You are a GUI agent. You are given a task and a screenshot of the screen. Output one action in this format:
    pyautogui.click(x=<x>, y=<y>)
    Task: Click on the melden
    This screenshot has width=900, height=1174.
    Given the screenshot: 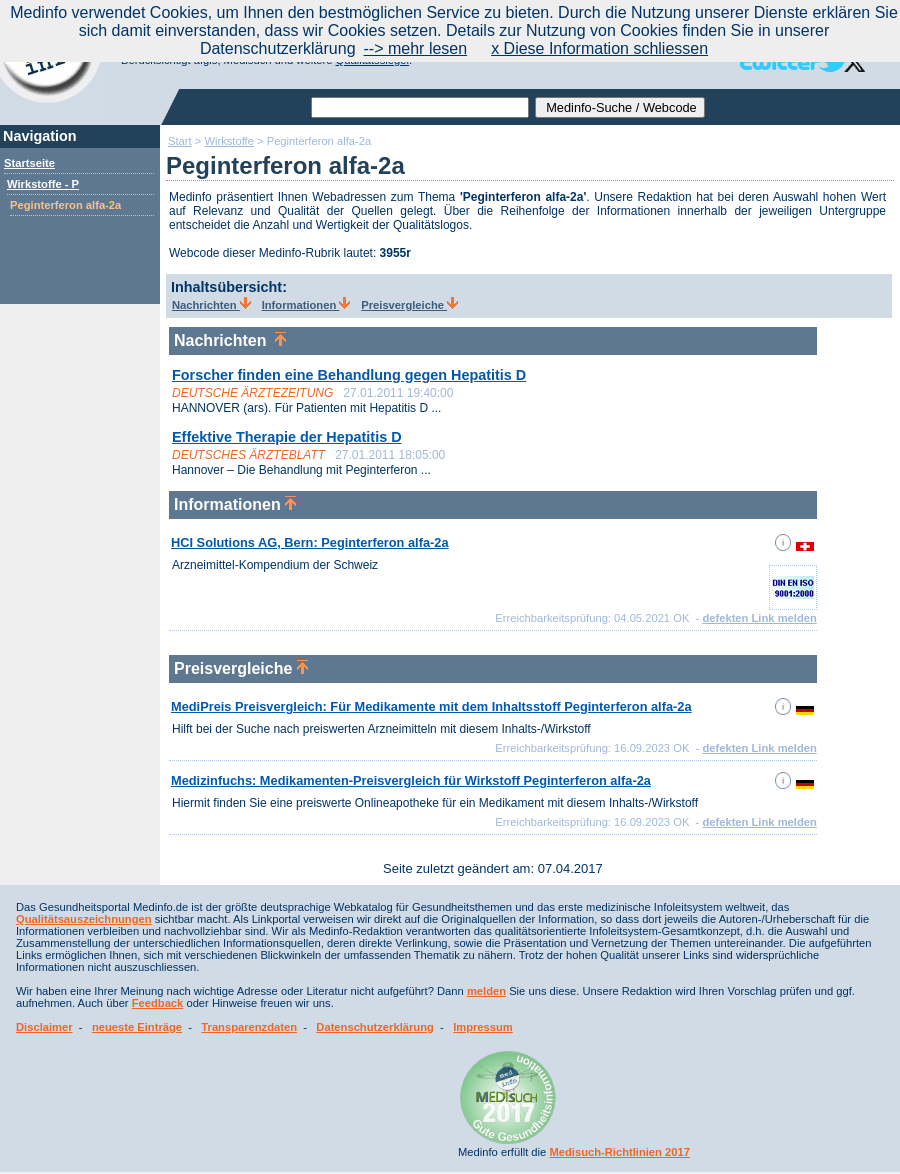 What is the action you would take?
    pyautogui.click(x=486, y=991)
    